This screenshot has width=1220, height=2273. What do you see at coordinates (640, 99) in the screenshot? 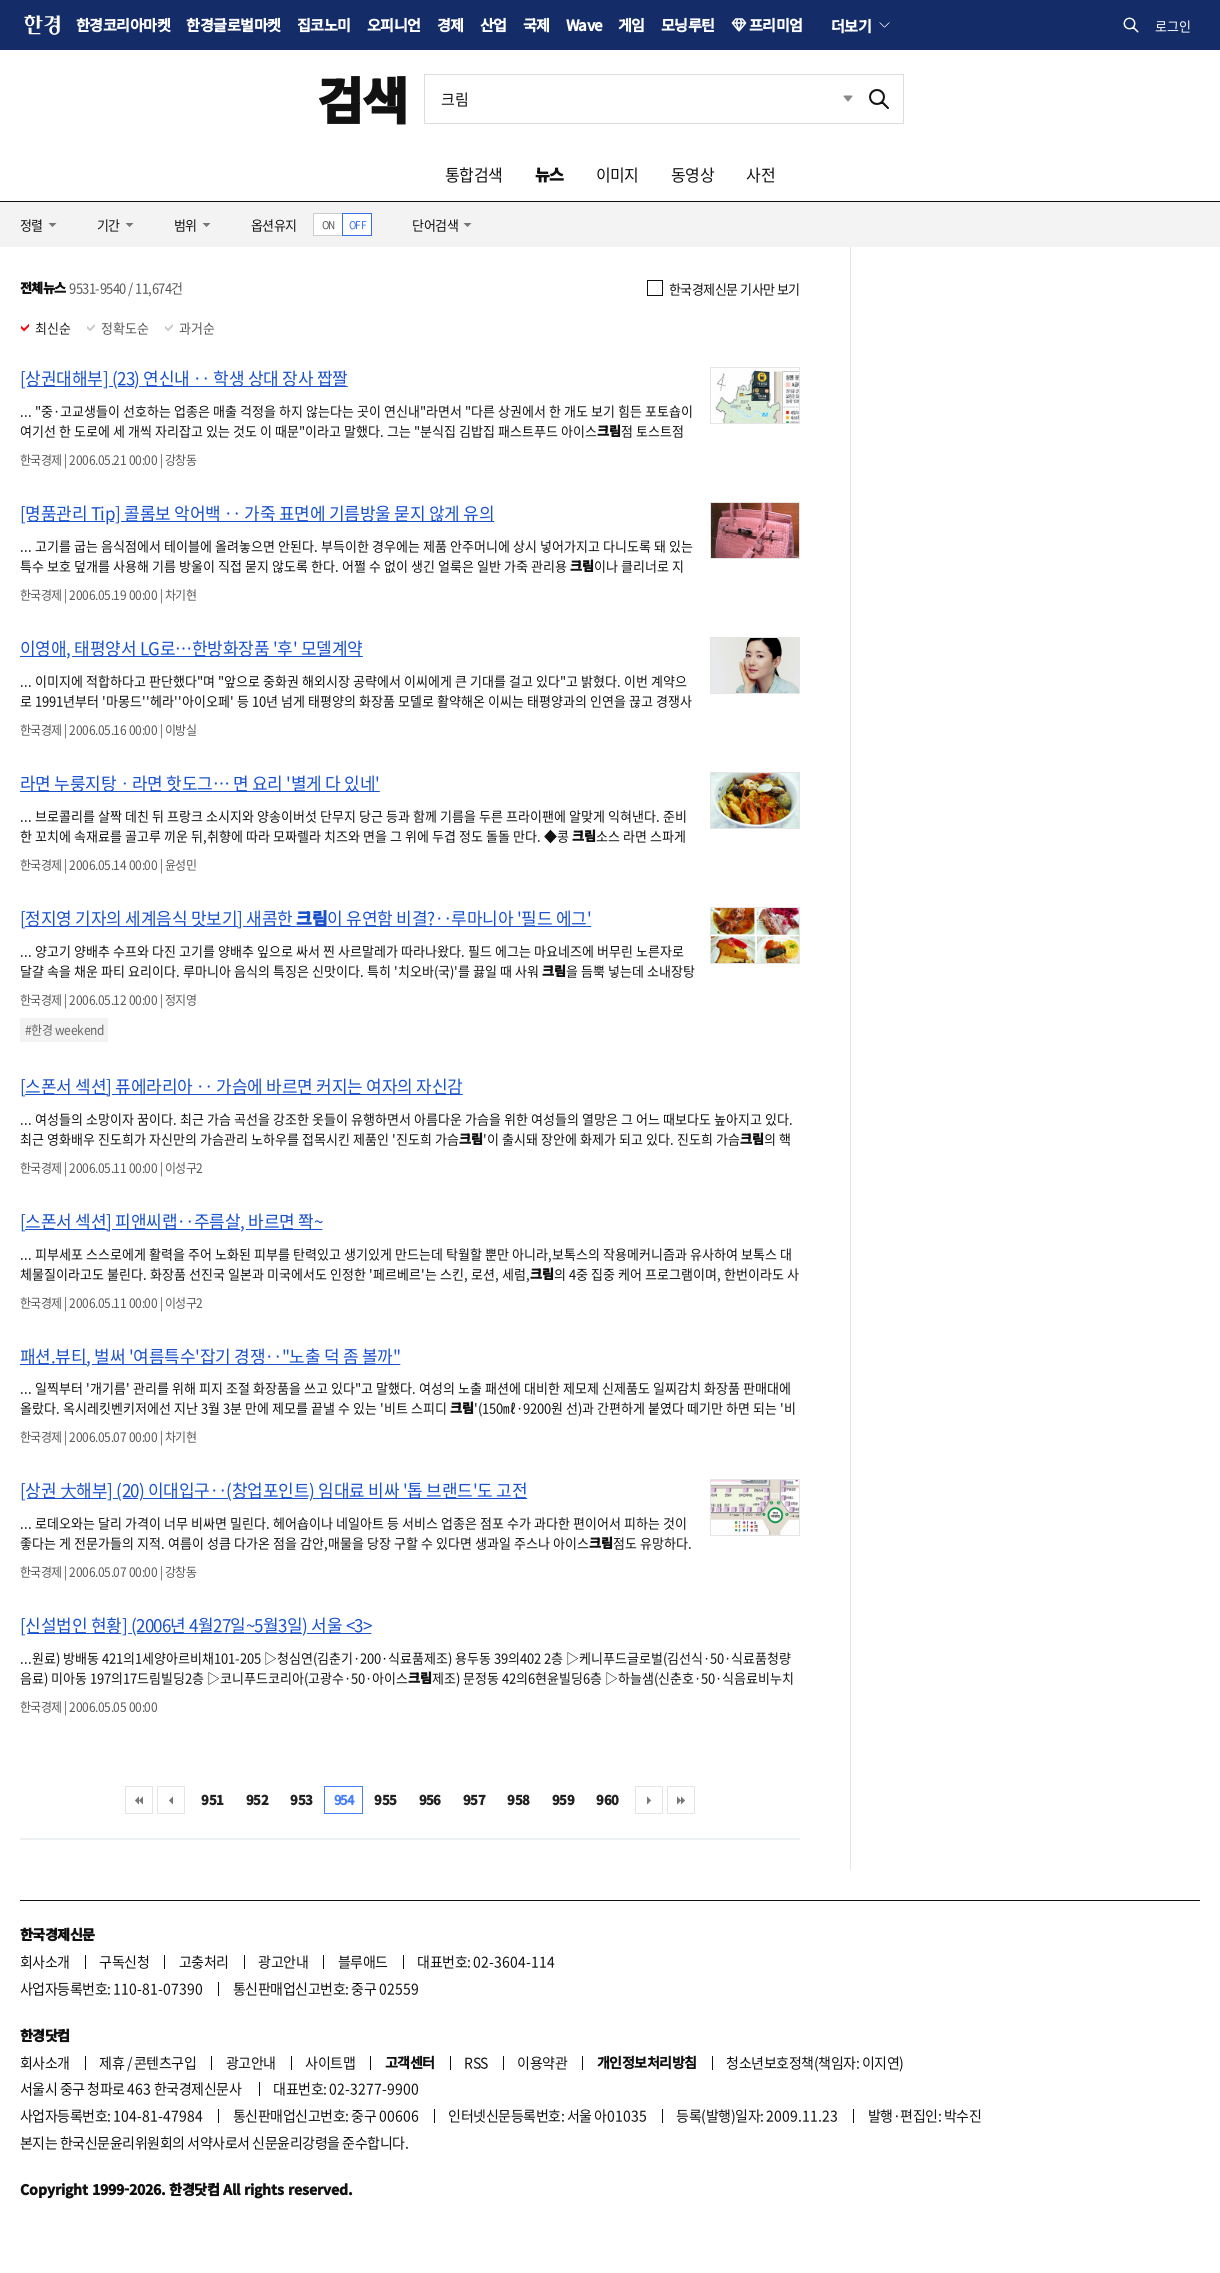
I see `[검색어 입력]` at bounding box center [640, 99].